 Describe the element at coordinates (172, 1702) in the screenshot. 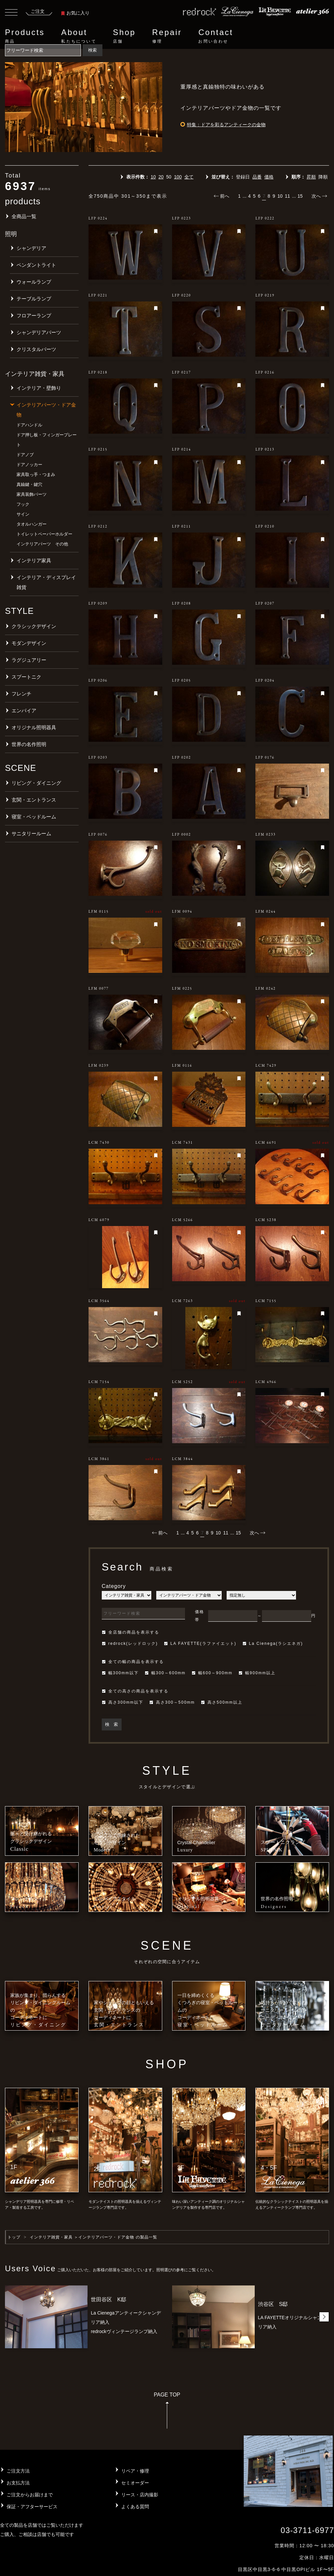

I see `高さ300～500mm` at that location.